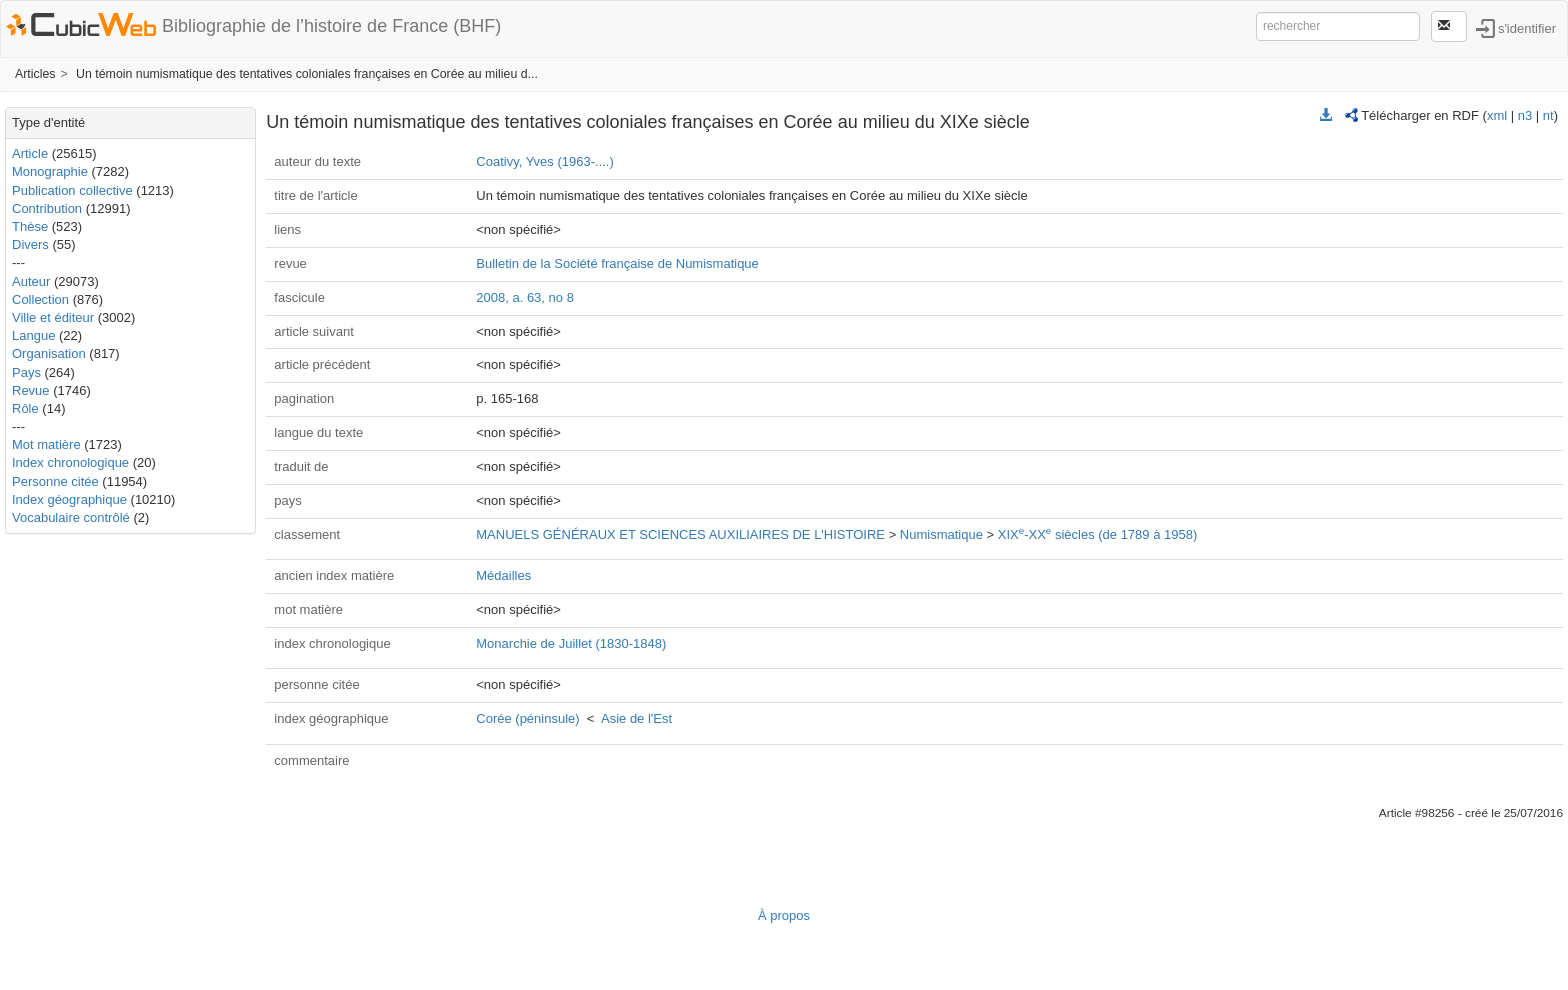 This screenshot has height=990, width=1568. I want to click on Divers, so click(30, 244).